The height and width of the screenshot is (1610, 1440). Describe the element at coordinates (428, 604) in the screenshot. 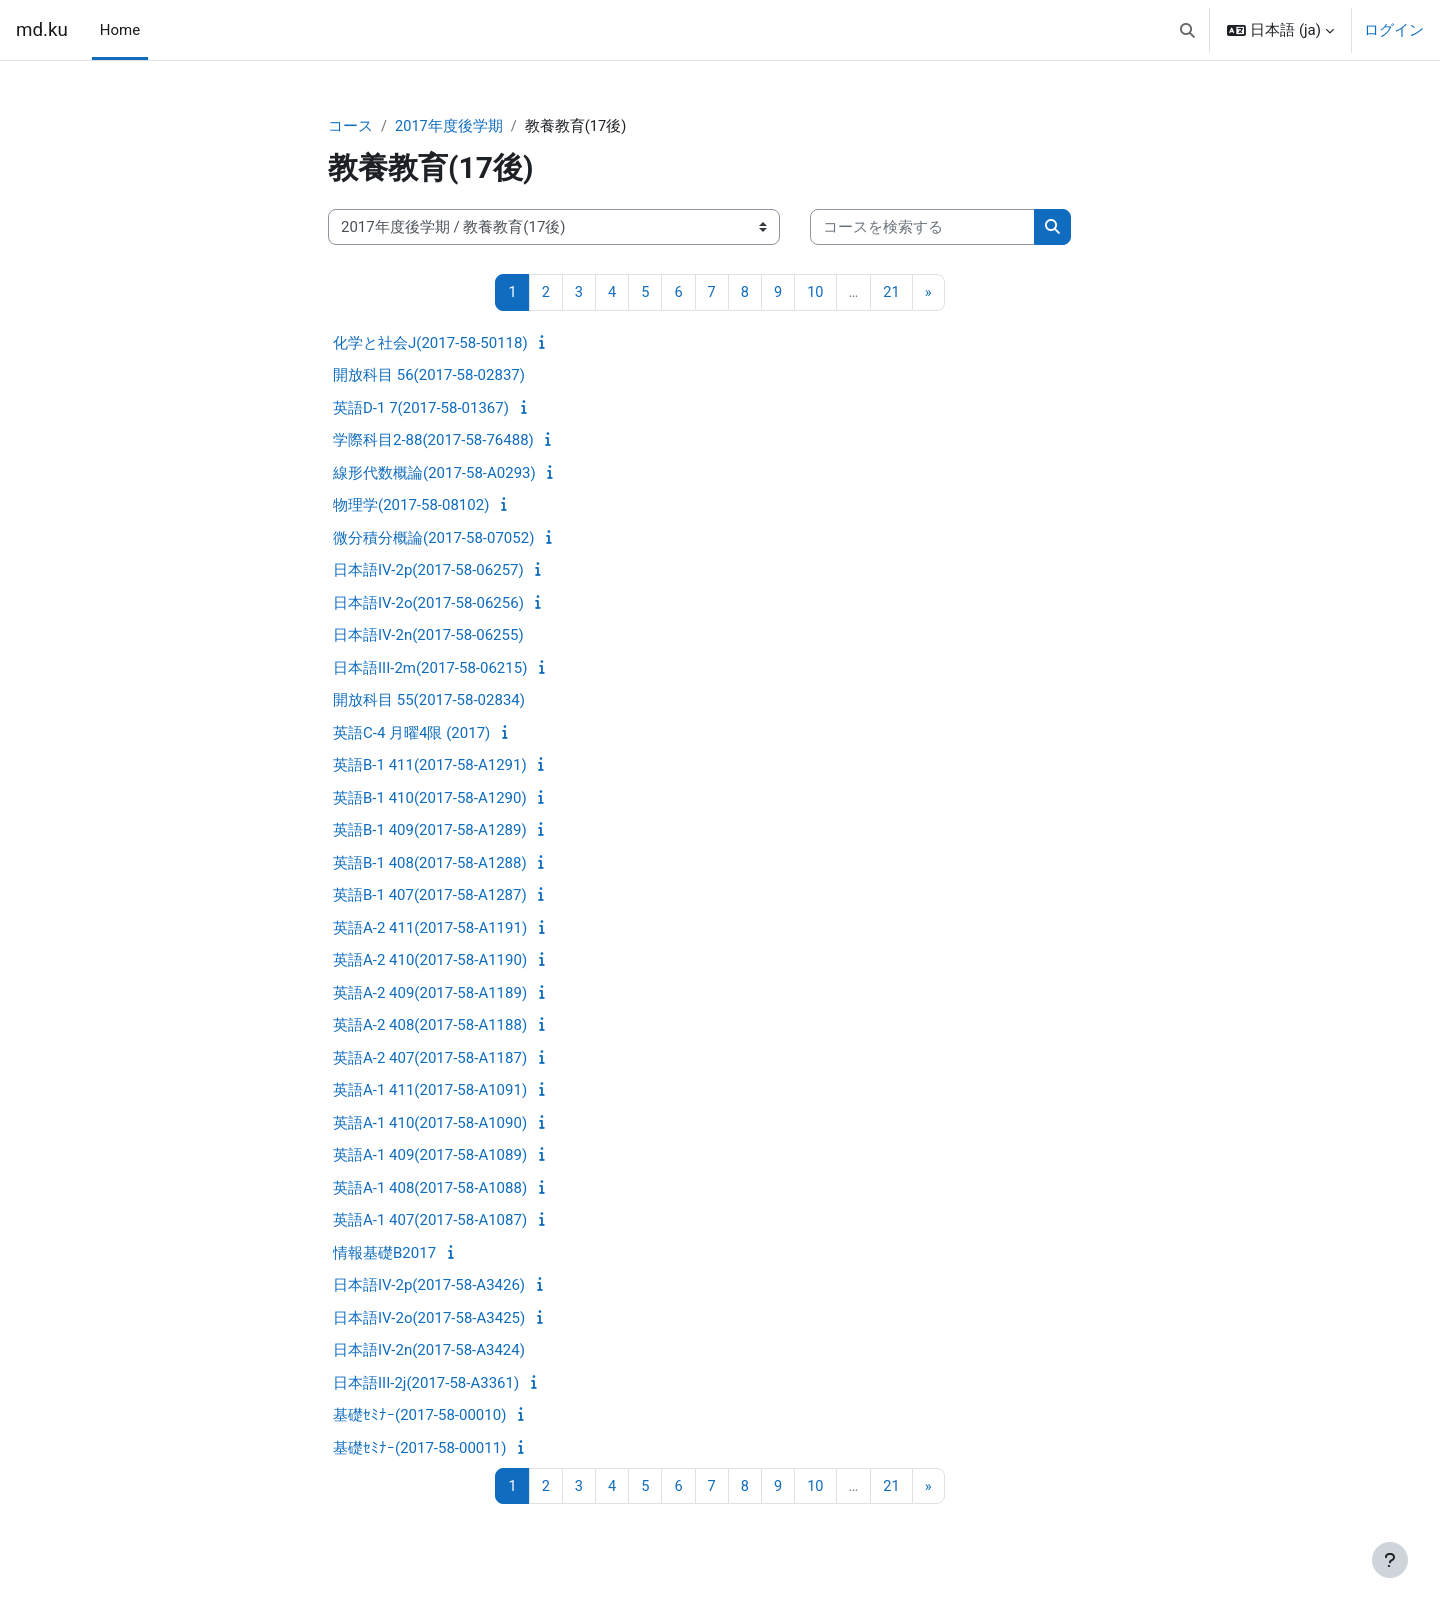

I see `日本語IV-2o(2017-58-06256)` at that location.